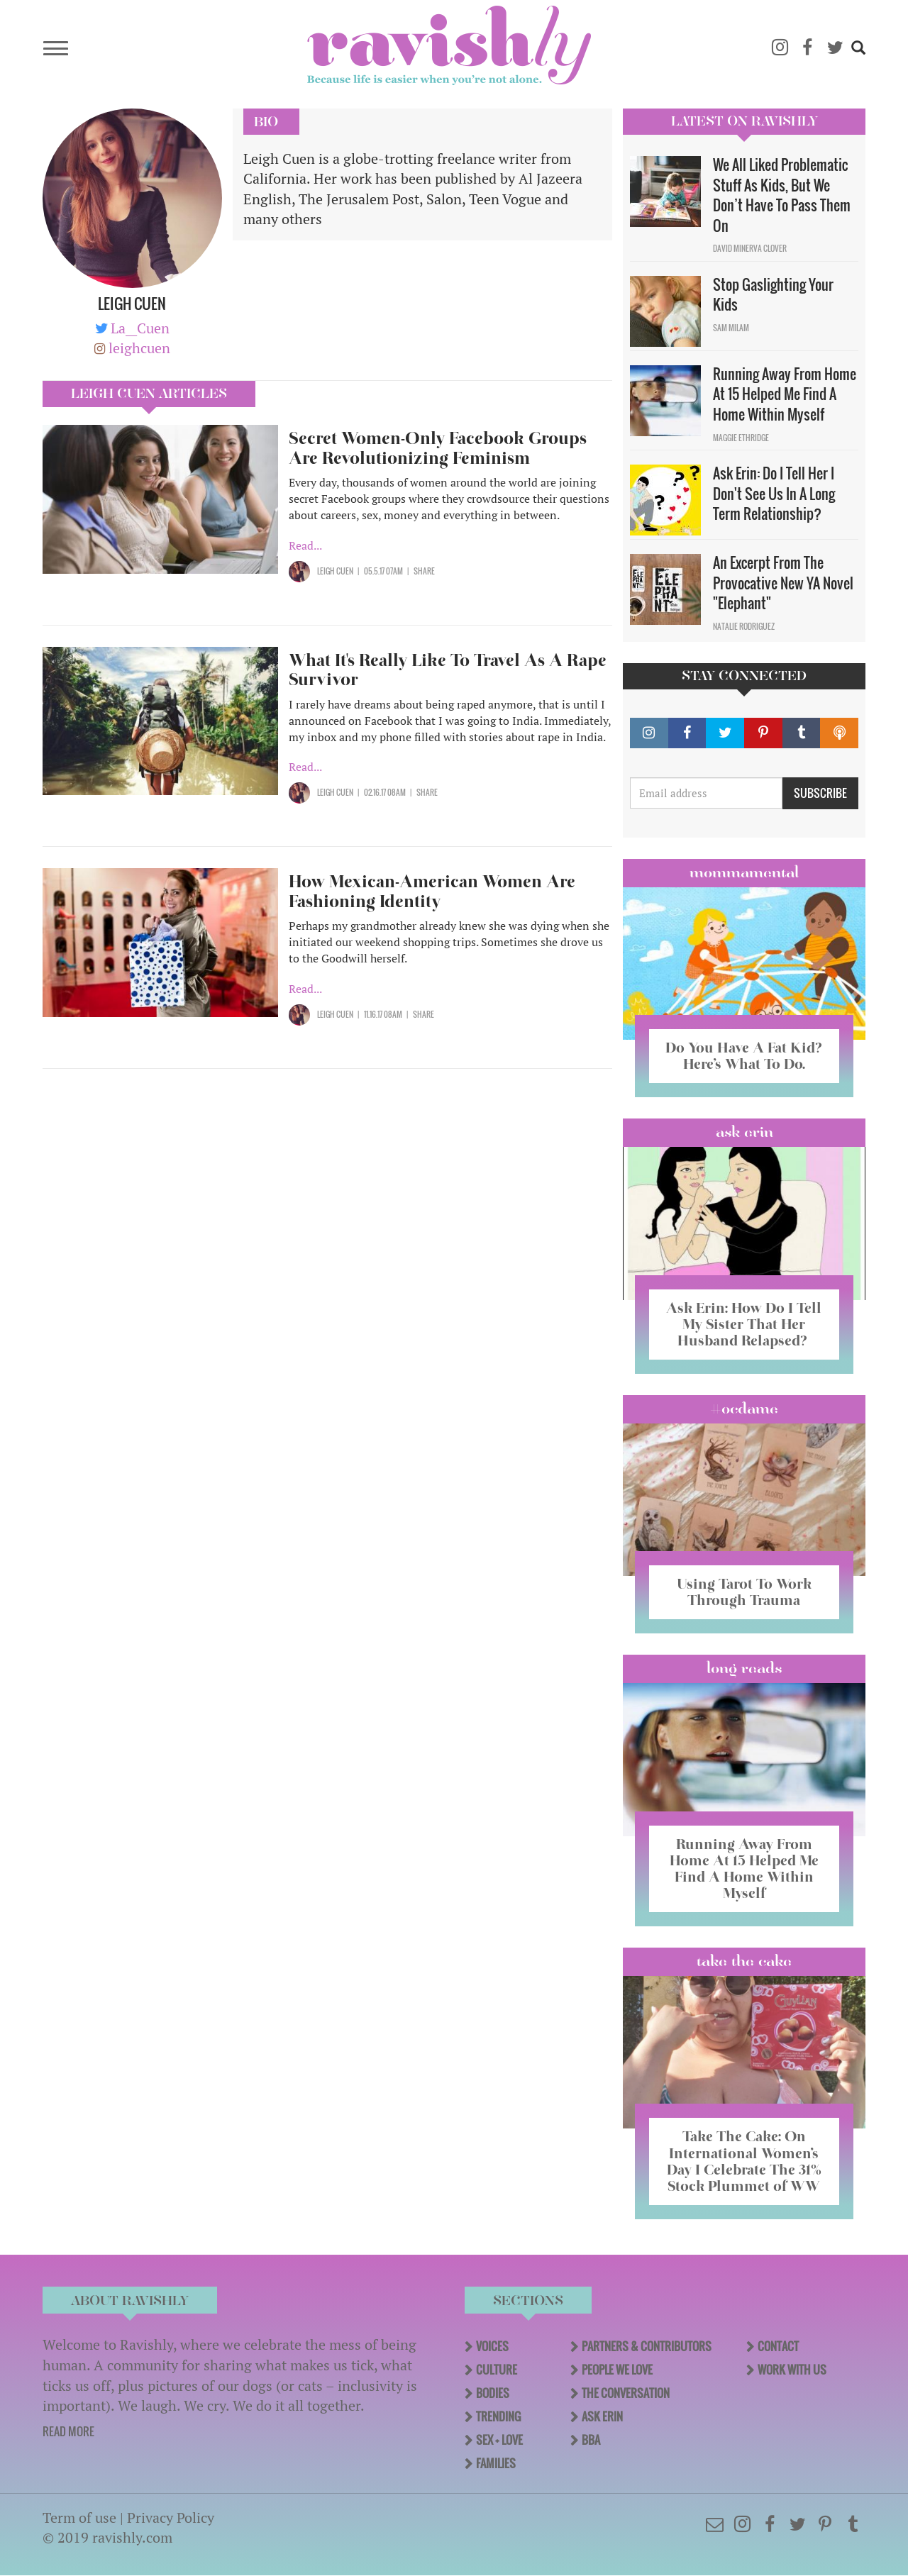  Describe the element at coordinates (743, 1055) in the screenshot. I see `Do You Have A Fat Kid? Here’s What To Do.` at that location.